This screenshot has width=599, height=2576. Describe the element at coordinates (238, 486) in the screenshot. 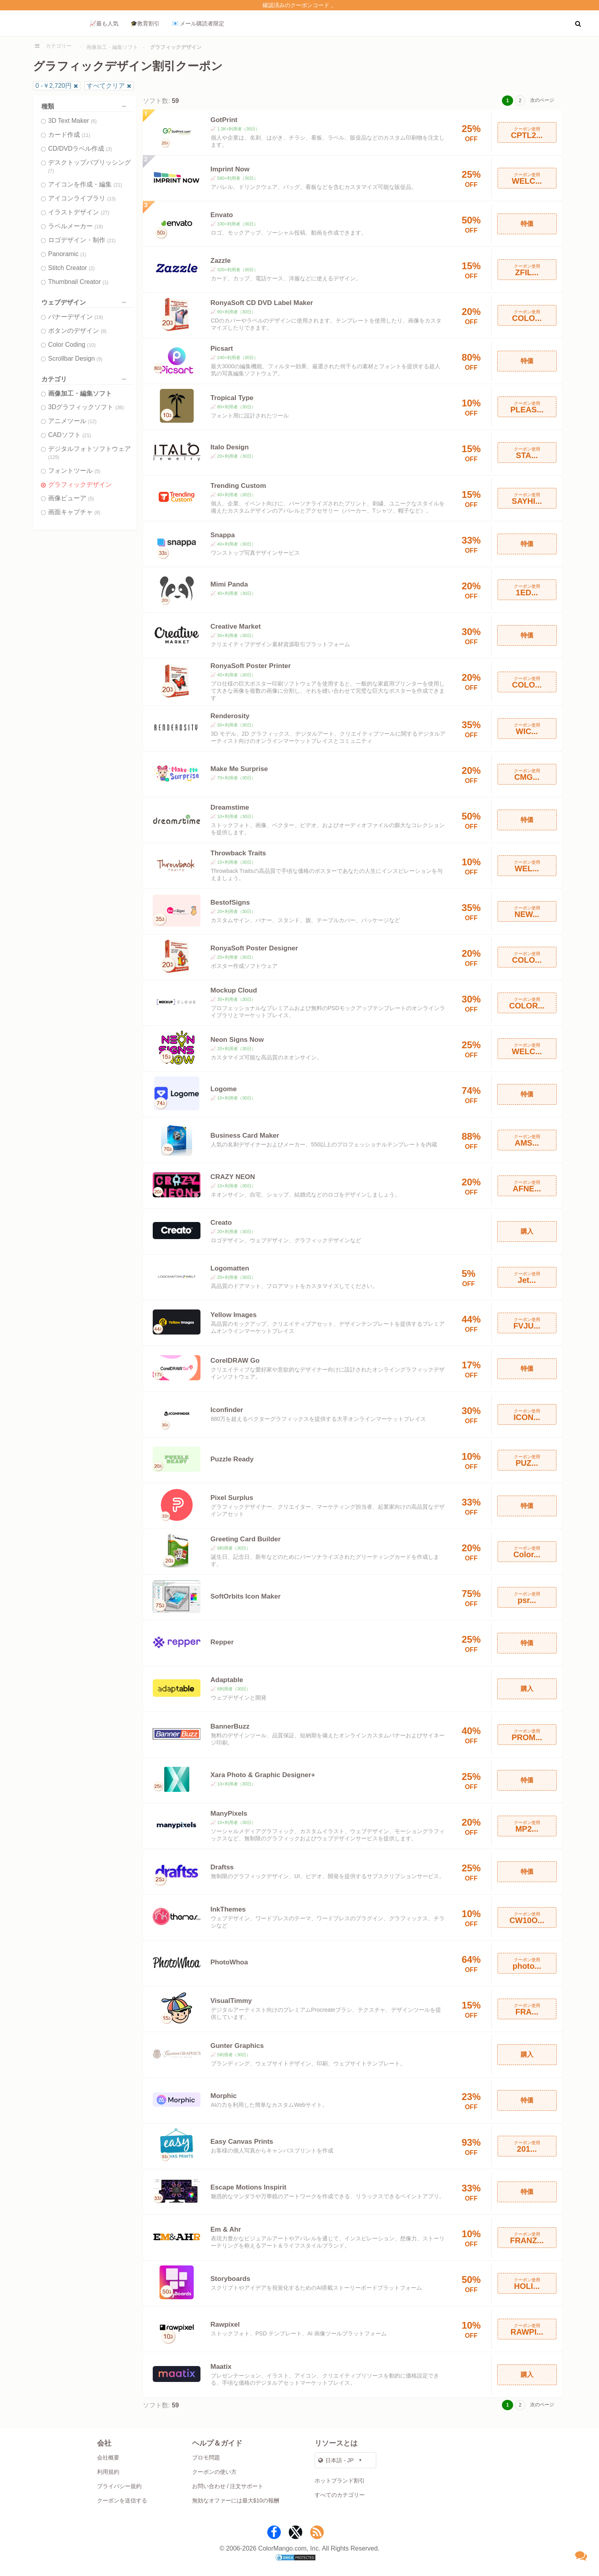

I see `Trending Custom` at that location.